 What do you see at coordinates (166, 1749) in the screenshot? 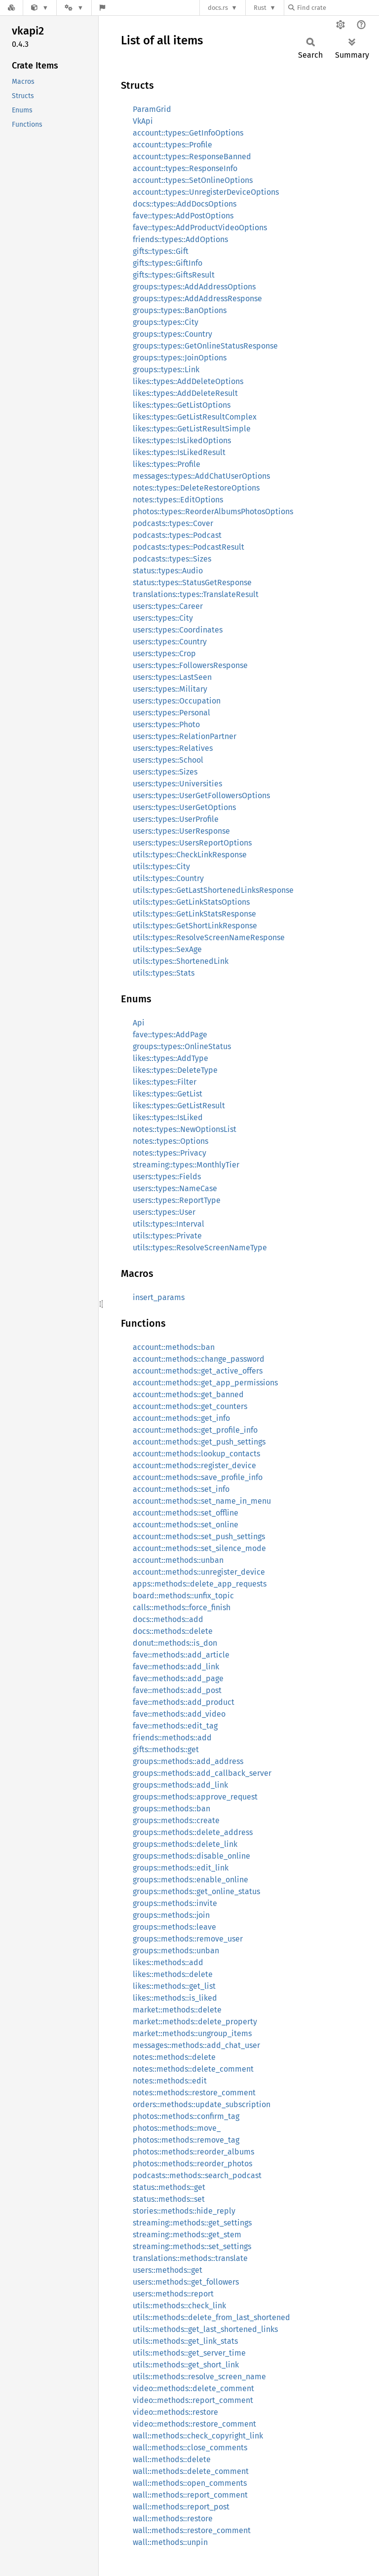
I see `gifts::methods::get` at bounding box center [166, 1749].